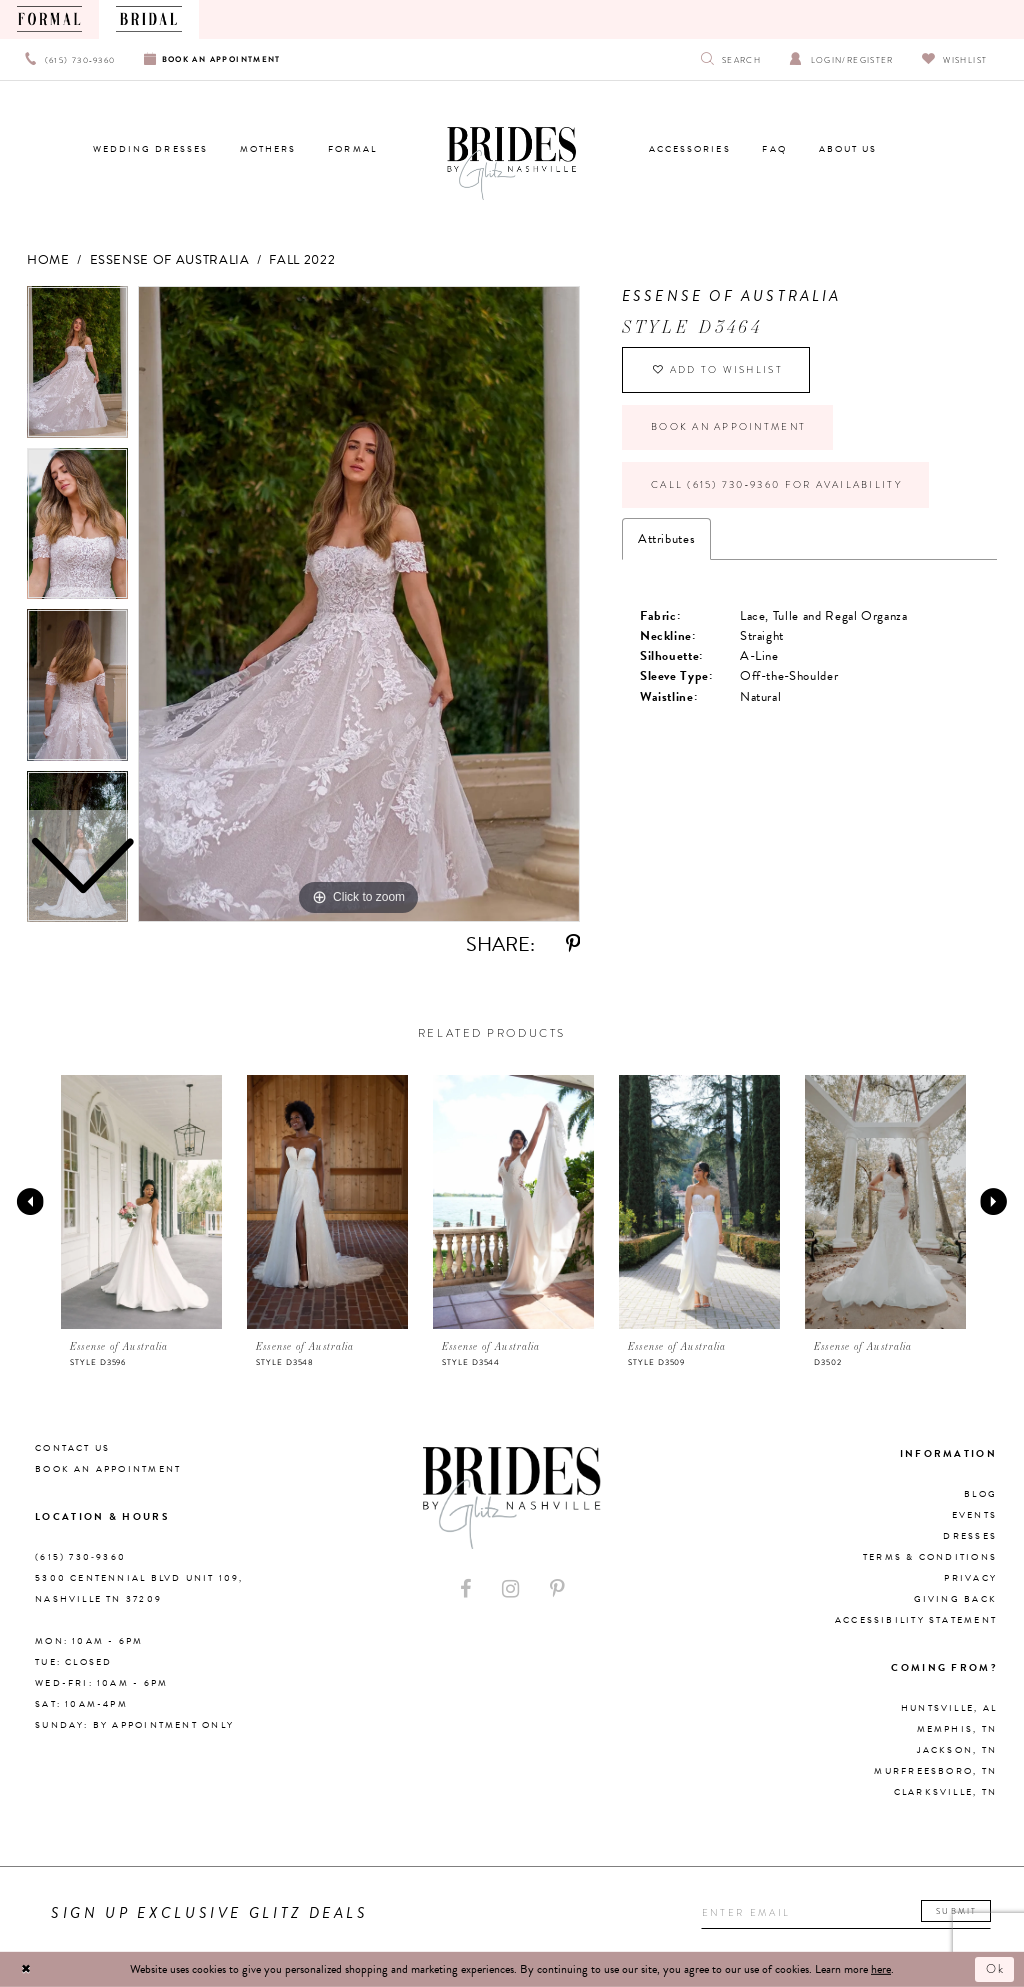 This screenshot has width=1024, height=1987. What do you see at coordinates (945, 1792) in the screenshot?
I see `Clarksville, TN` at bounding box center [945, 1792].